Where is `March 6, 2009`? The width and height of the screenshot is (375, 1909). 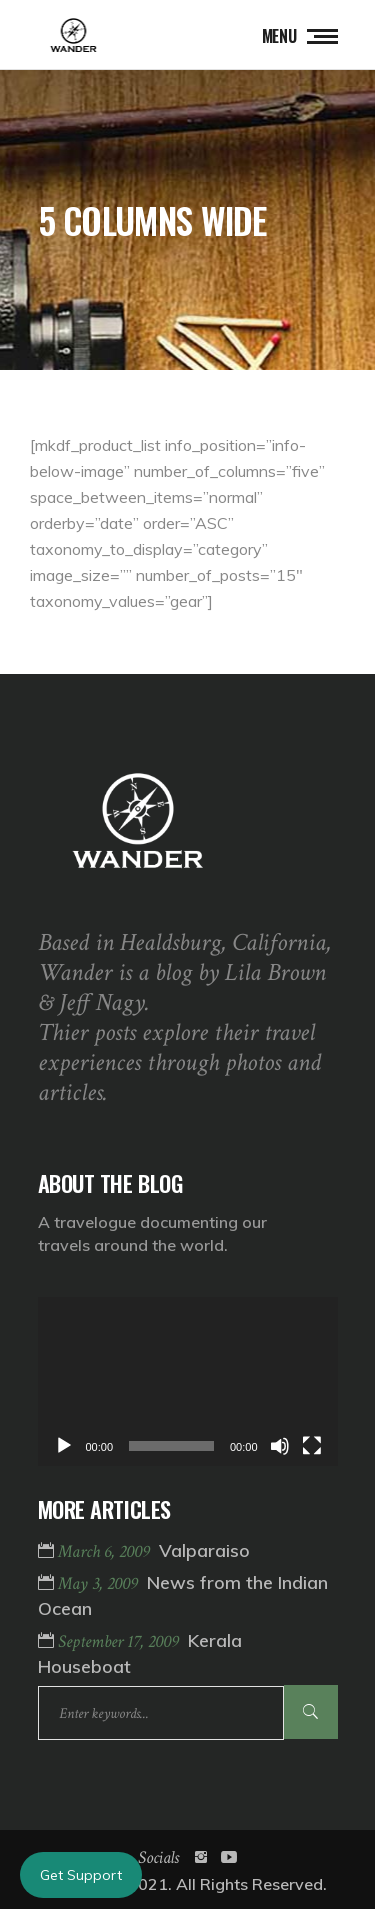 March 6, 2009 is located at coordinates (106, 1551).